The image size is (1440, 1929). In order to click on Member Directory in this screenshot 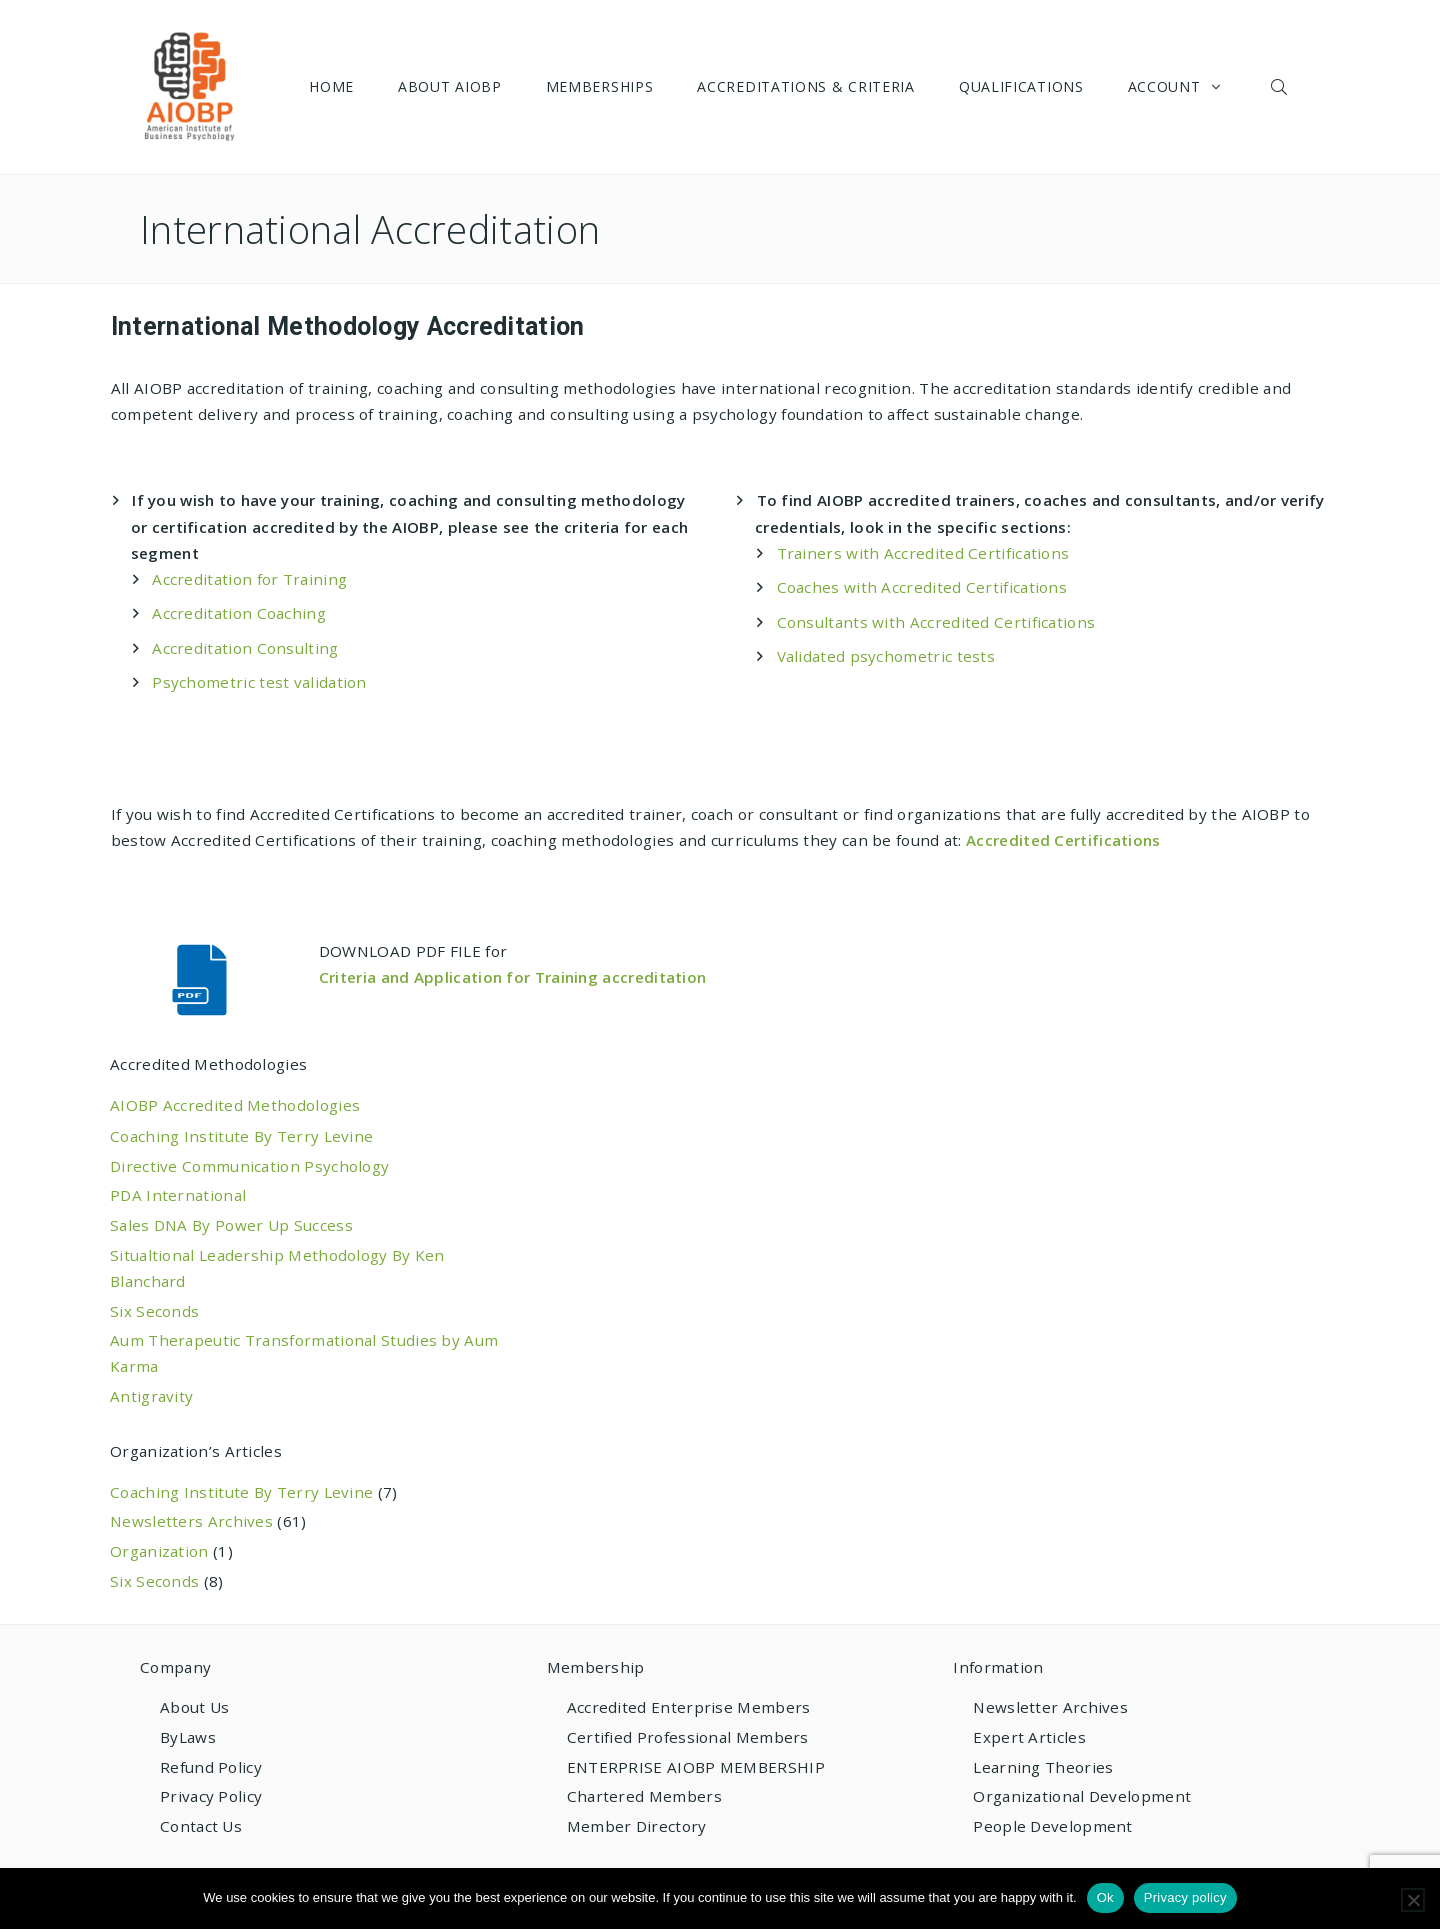, I will do `click(637, 1826)`.